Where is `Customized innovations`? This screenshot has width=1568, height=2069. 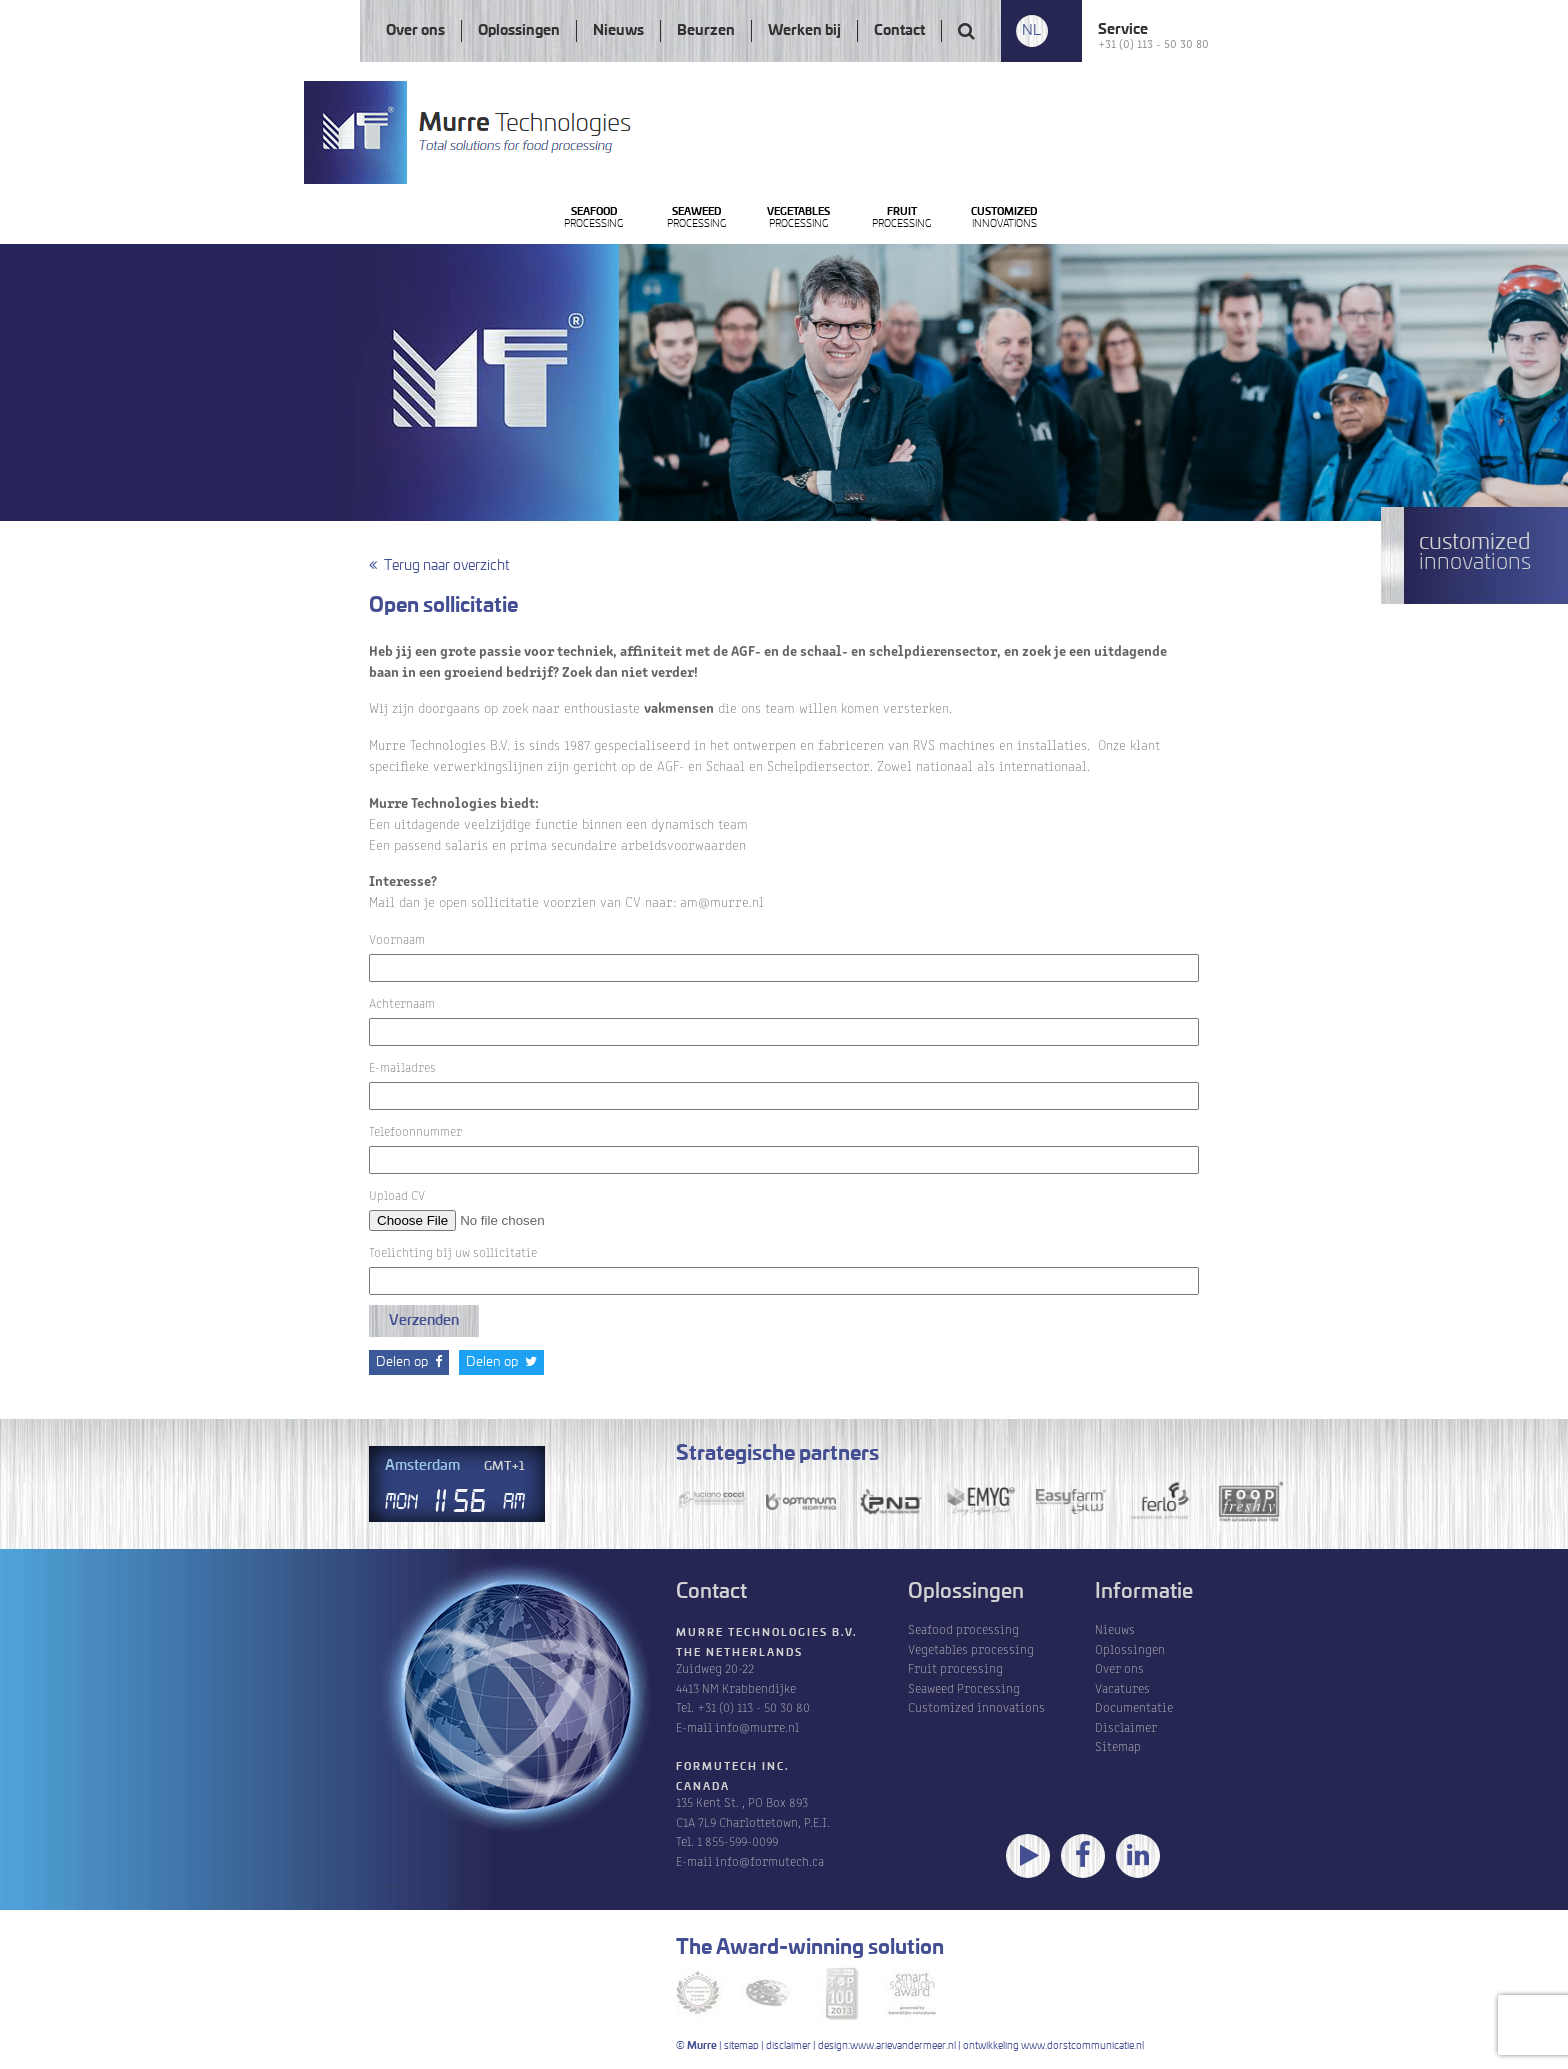 Customized innovations is located at coordinates (976, 1706).